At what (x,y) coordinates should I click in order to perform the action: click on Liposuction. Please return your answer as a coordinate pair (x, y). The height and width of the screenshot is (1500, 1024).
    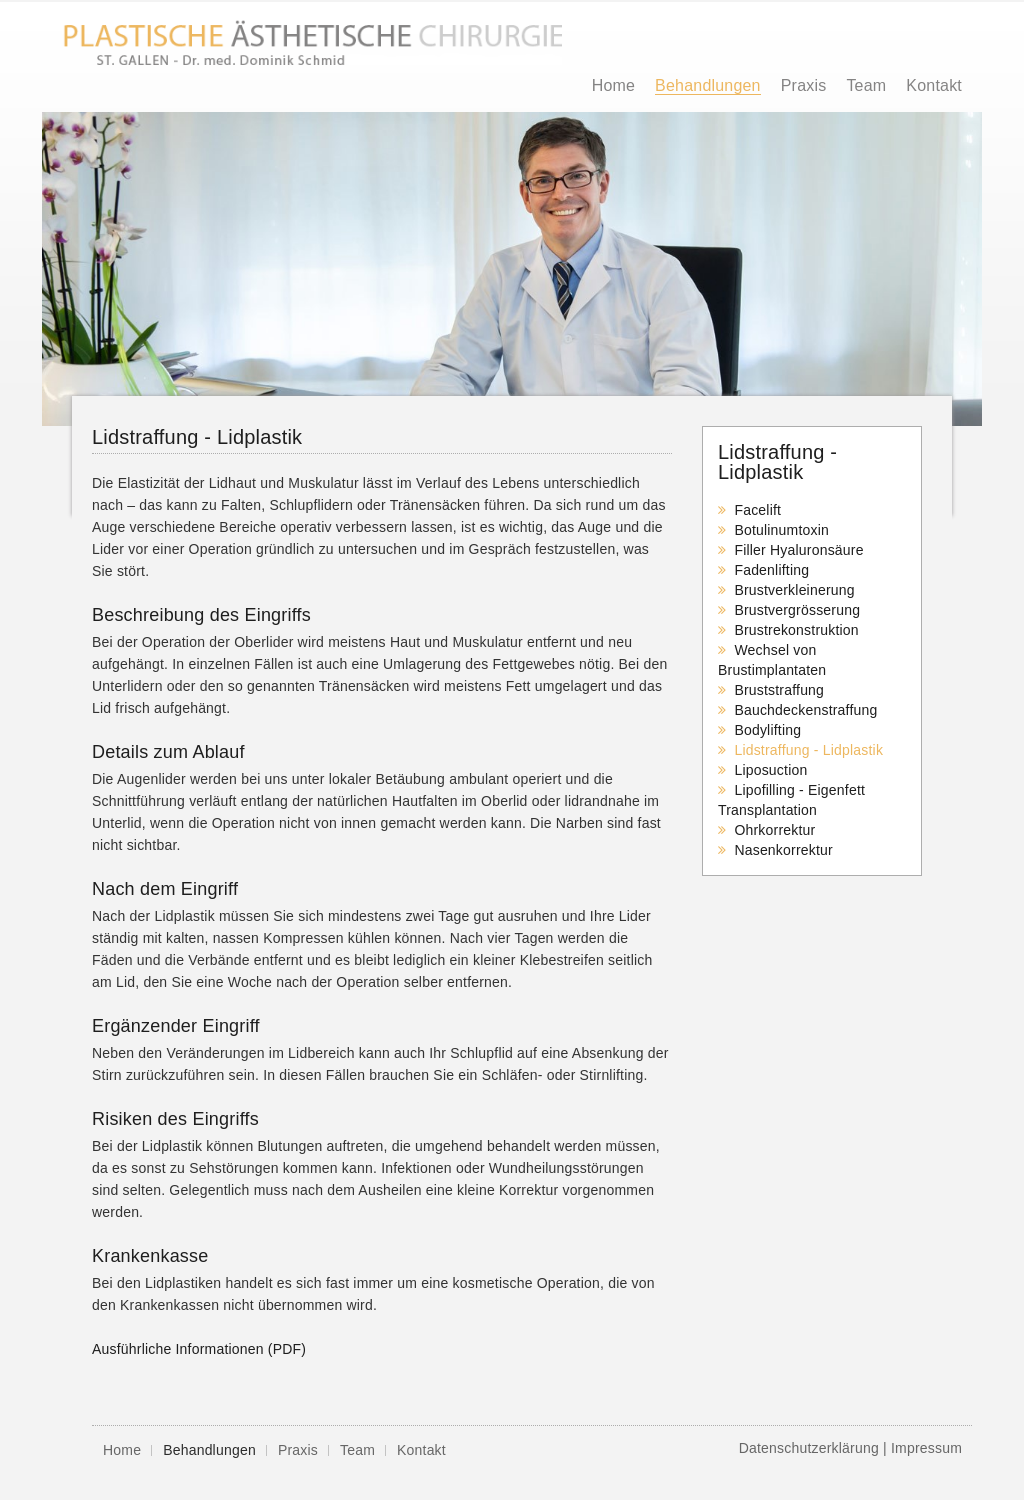
    Looking at the image, I should click on (770, 770).